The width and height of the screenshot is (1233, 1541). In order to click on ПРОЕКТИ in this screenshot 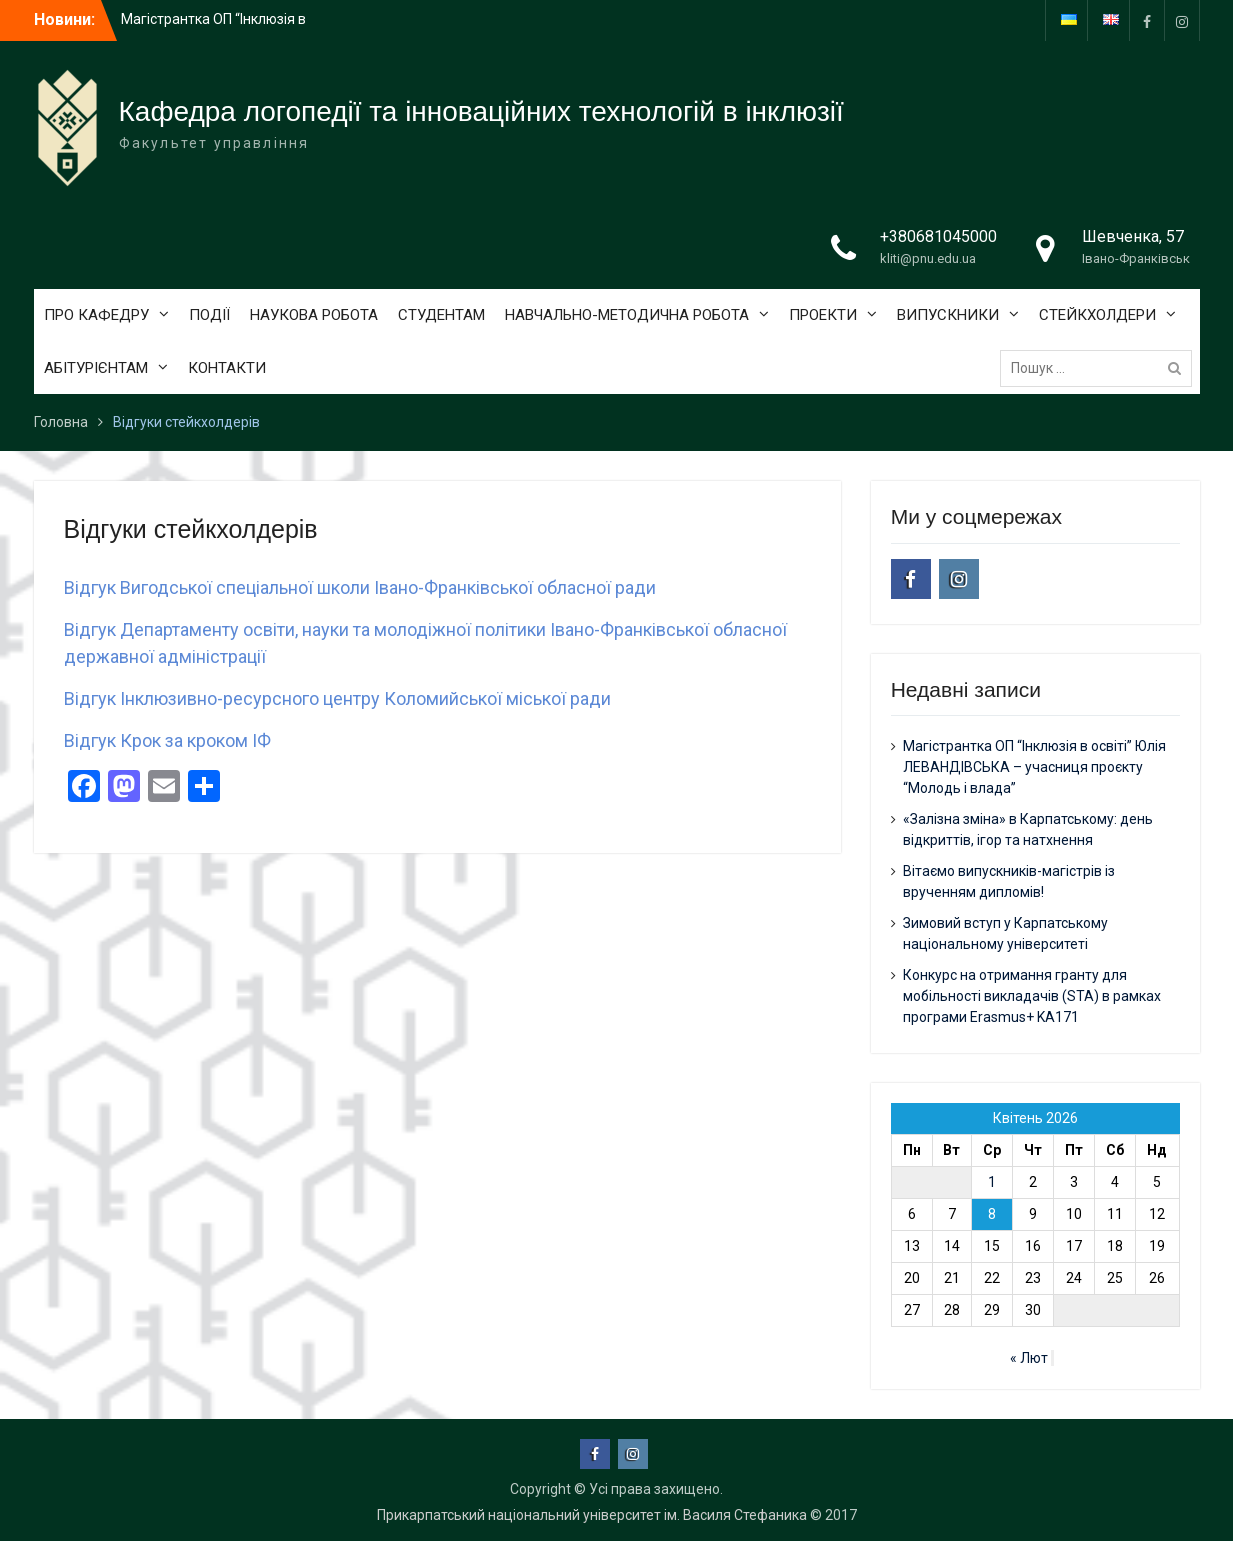, I will do `click(823, 315)`.